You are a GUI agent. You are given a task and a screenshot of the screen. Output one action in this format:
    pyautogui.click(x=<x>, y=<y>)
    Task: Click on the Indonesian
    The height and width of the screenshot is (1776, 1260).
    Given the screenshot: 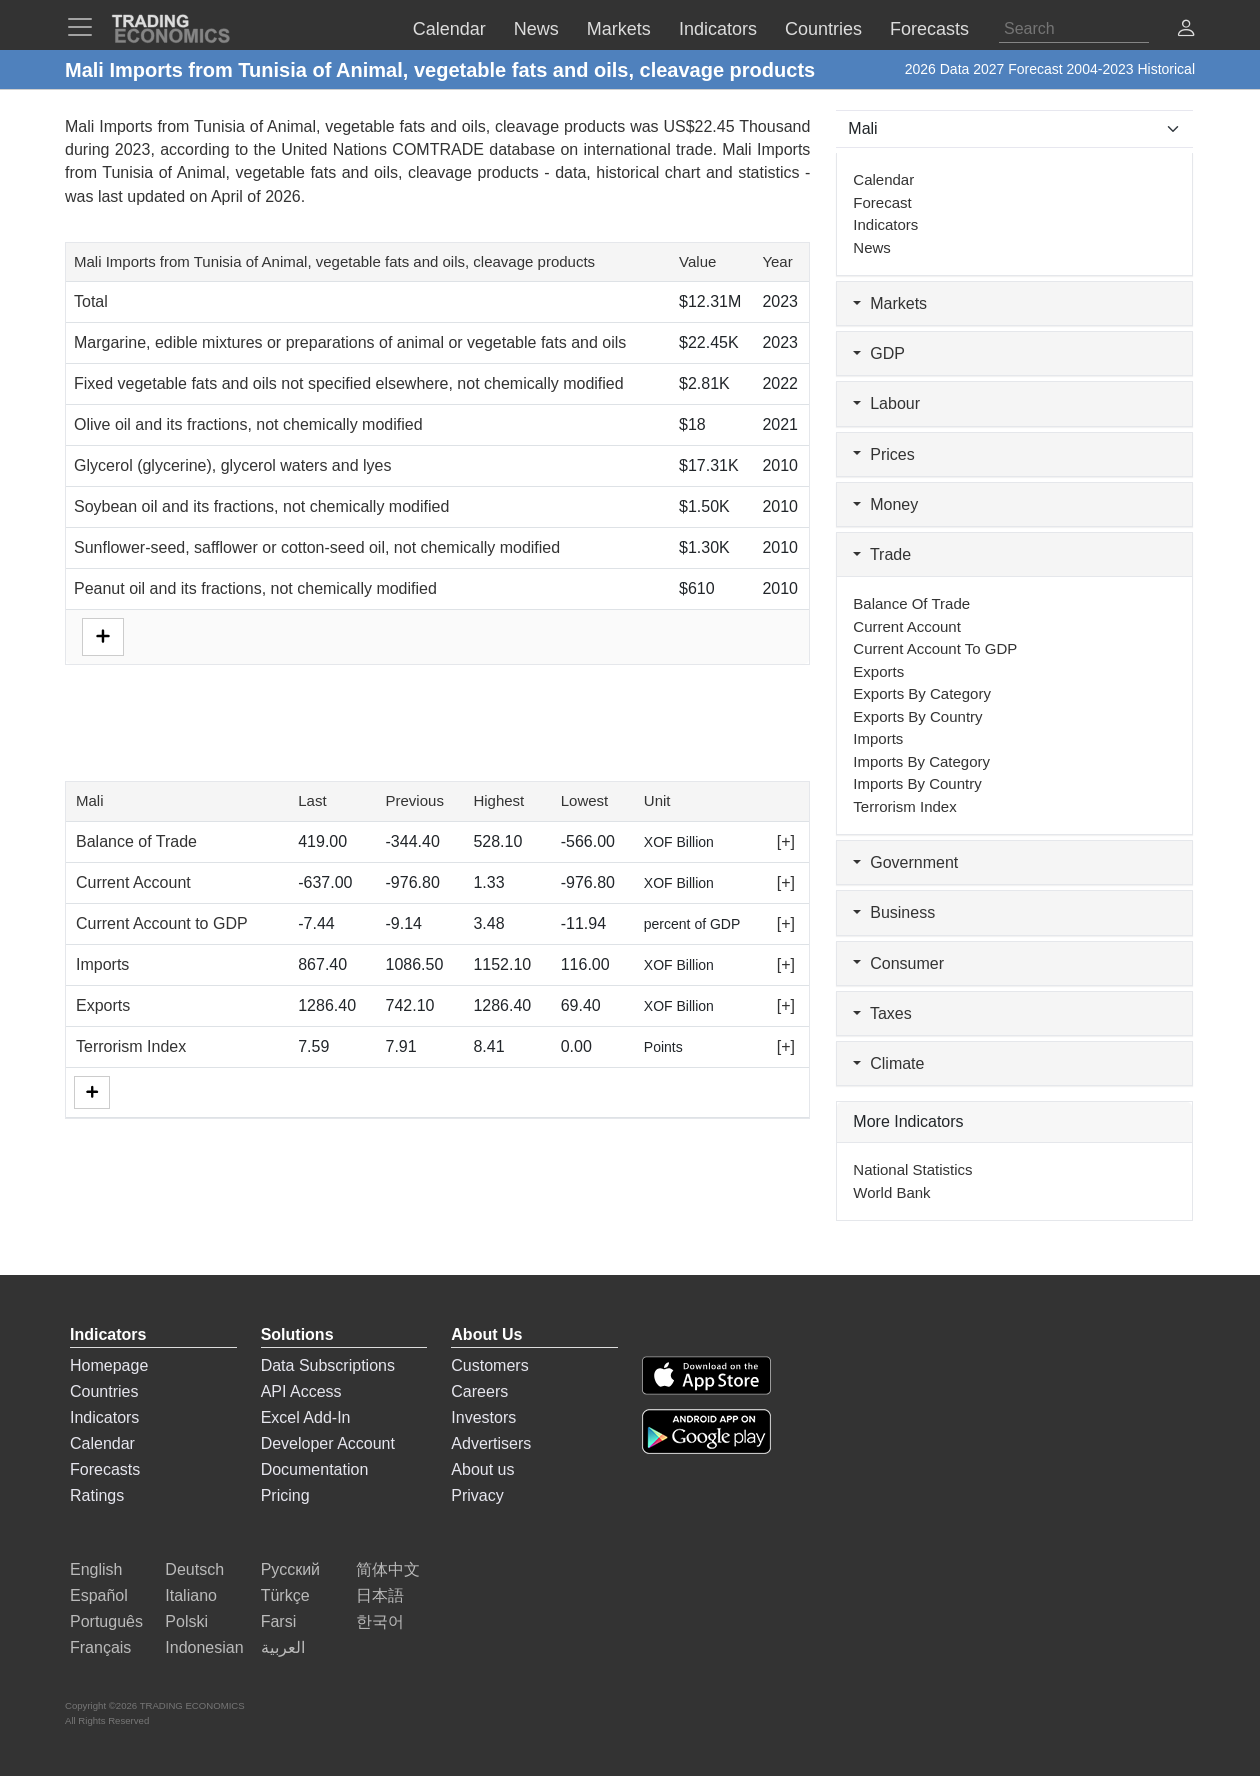 What is the action you would take?
    pyautogui.click(x=204, y=1647)
    